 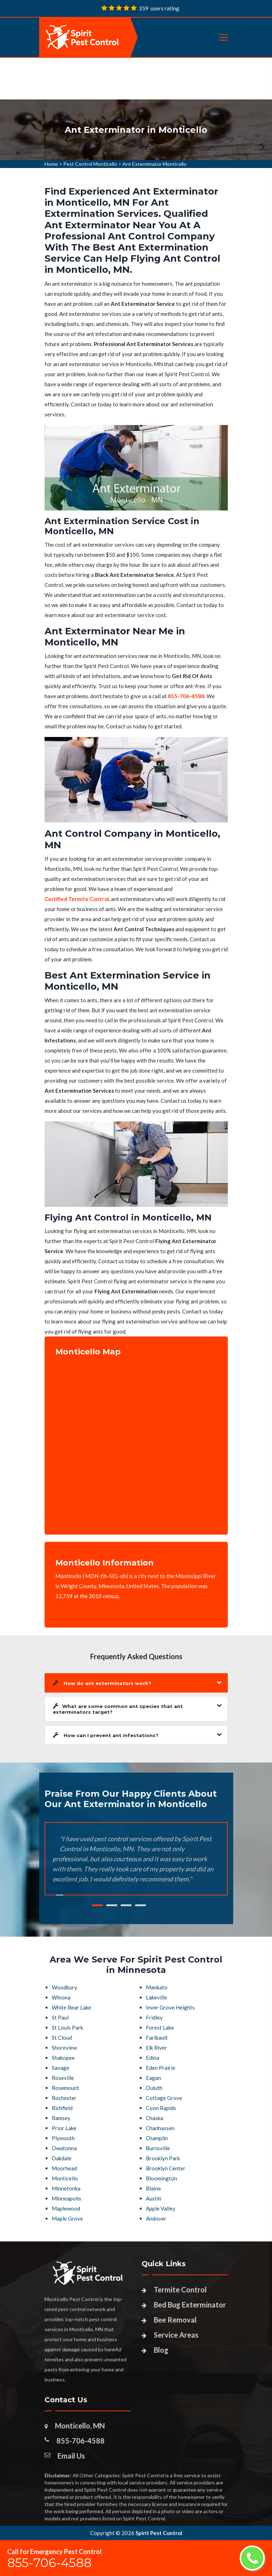 I want to click on Email Us, so click(x=71, y=2455).